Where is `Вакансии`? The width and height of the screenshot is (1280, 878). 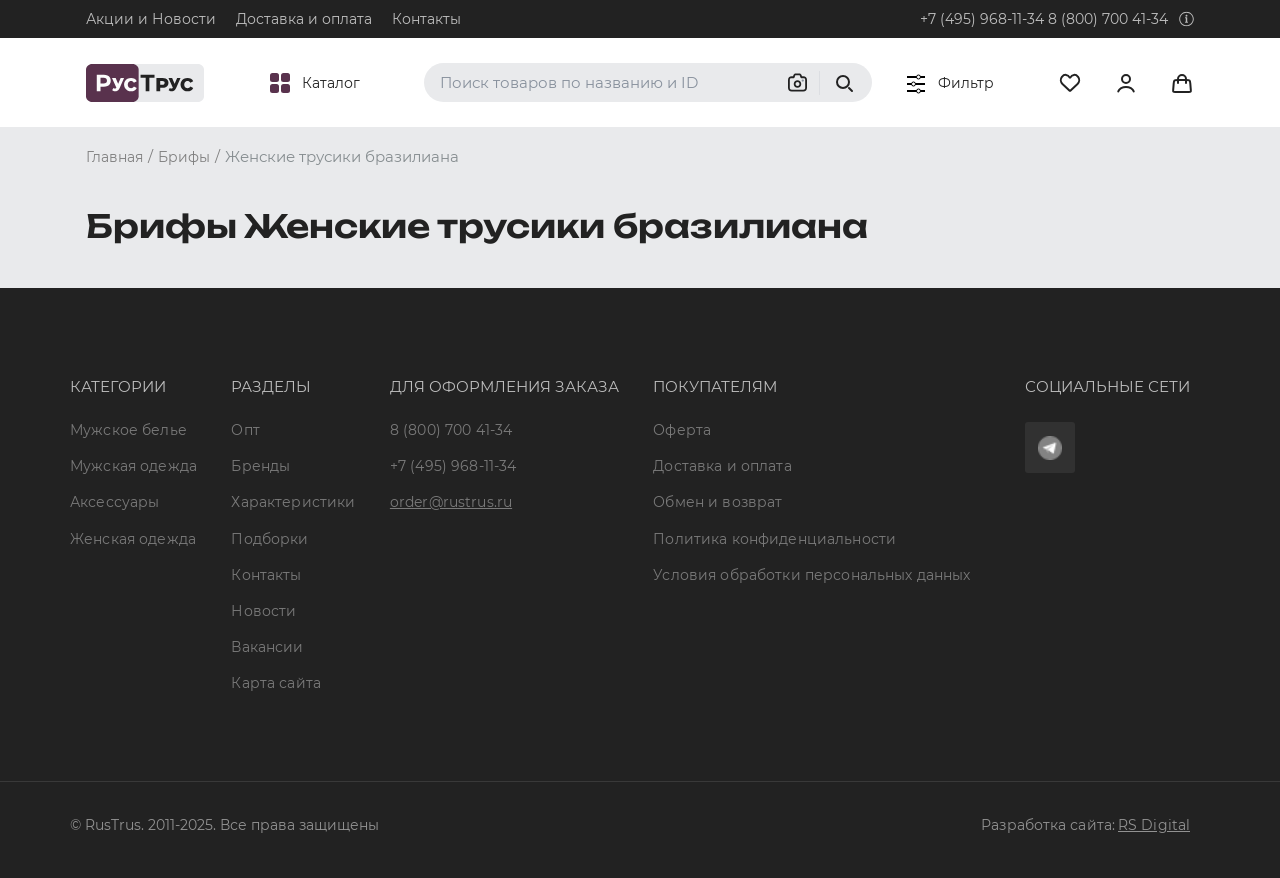 Вакансии is located at coordinates (267, 647).